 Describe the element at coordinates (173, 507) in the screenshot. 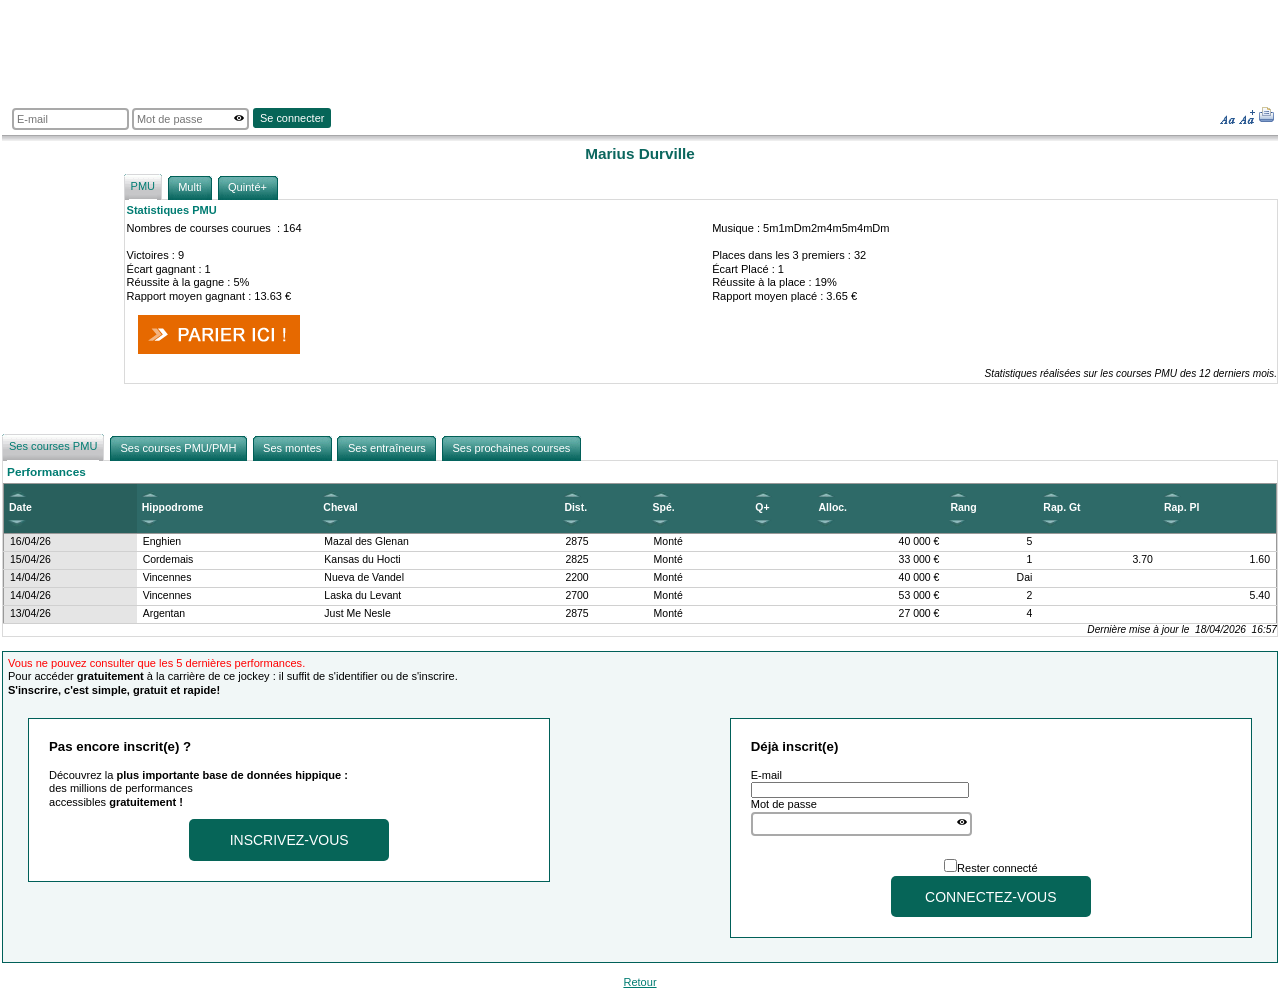

I see `Hippodrome` at that location.